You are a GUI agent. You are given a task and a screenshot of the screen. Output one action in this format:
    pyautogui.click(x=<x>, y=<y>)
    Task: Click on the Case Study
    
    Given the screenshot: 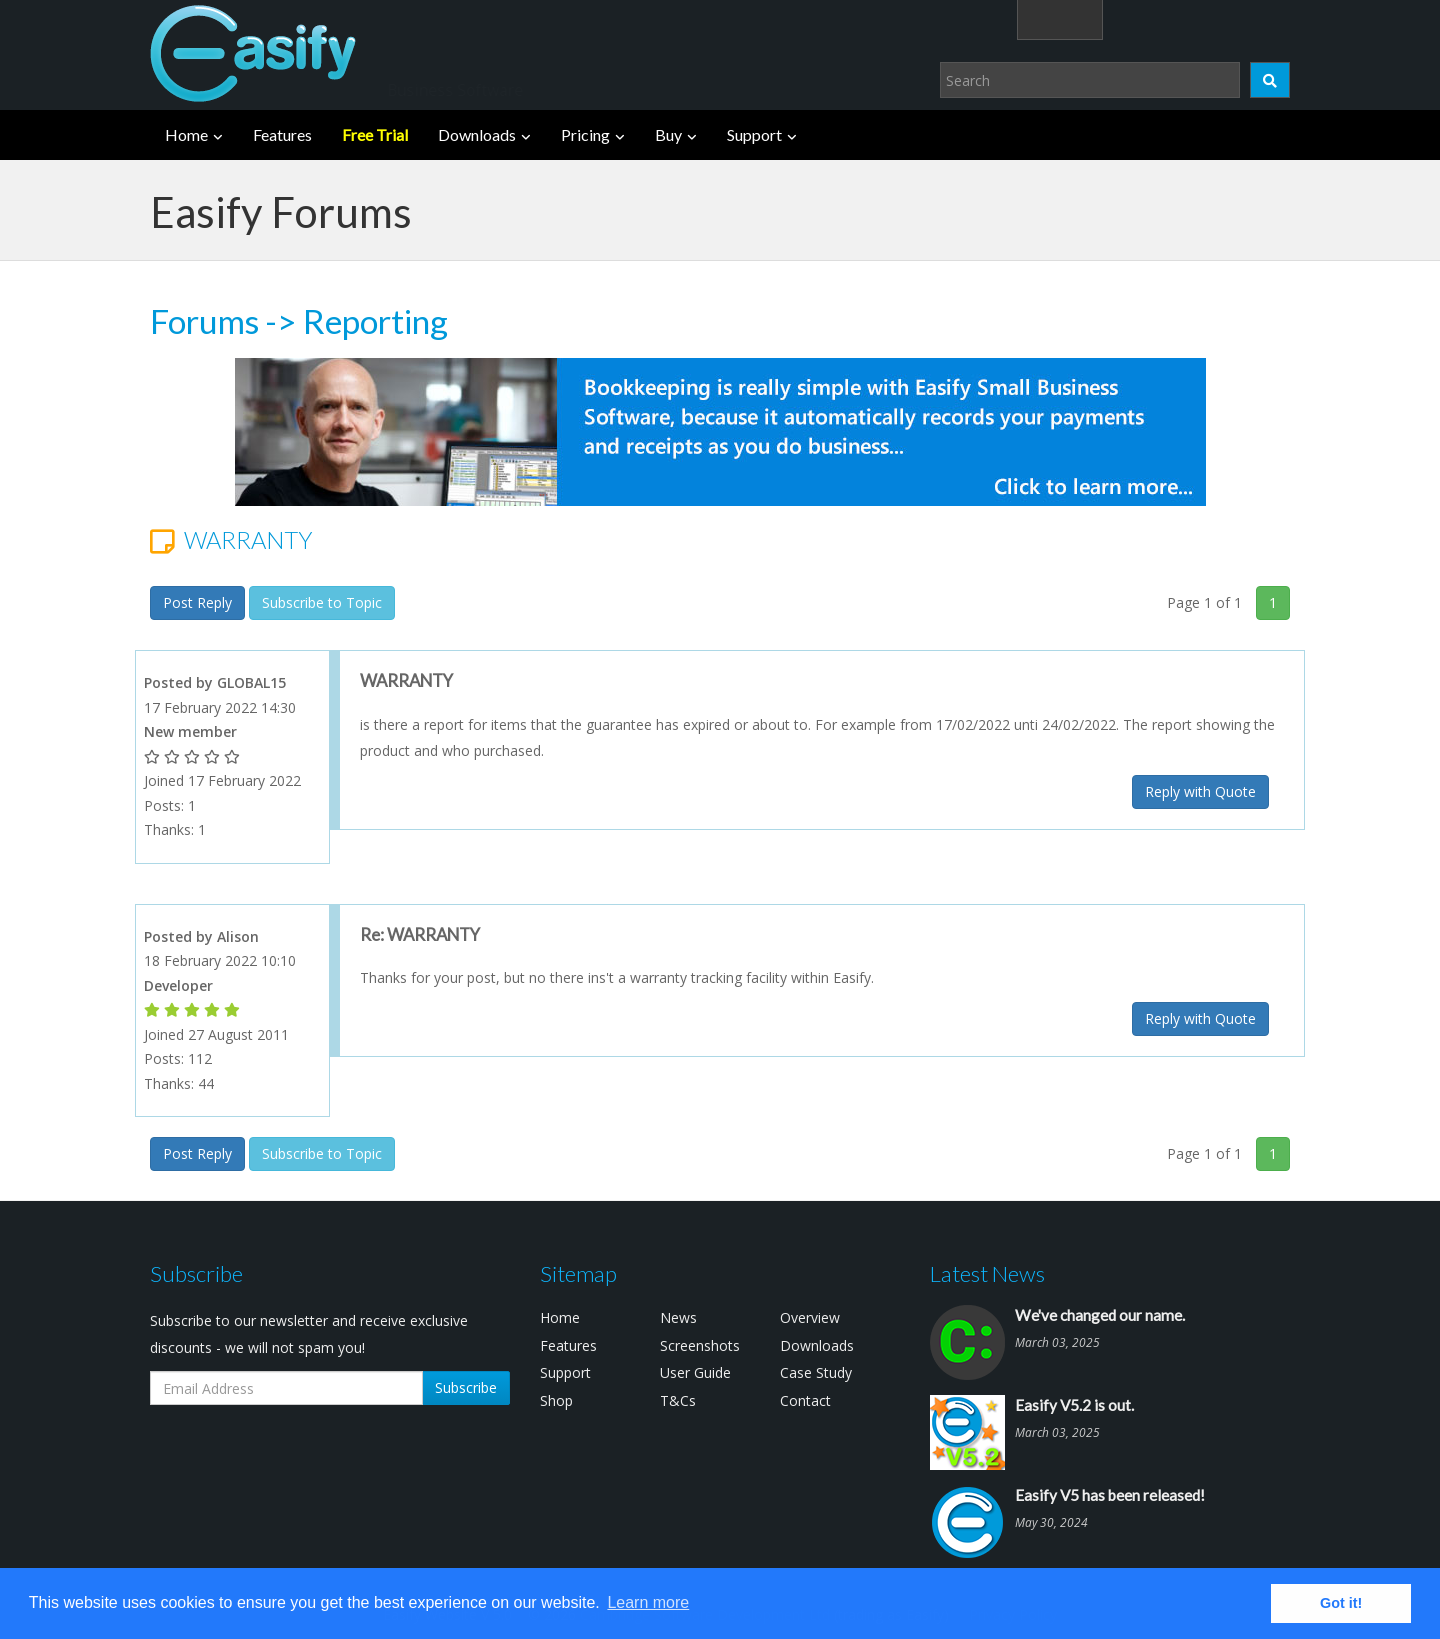 What is the action you would take?
    pyautogui.click(x=816, y=1372)
    